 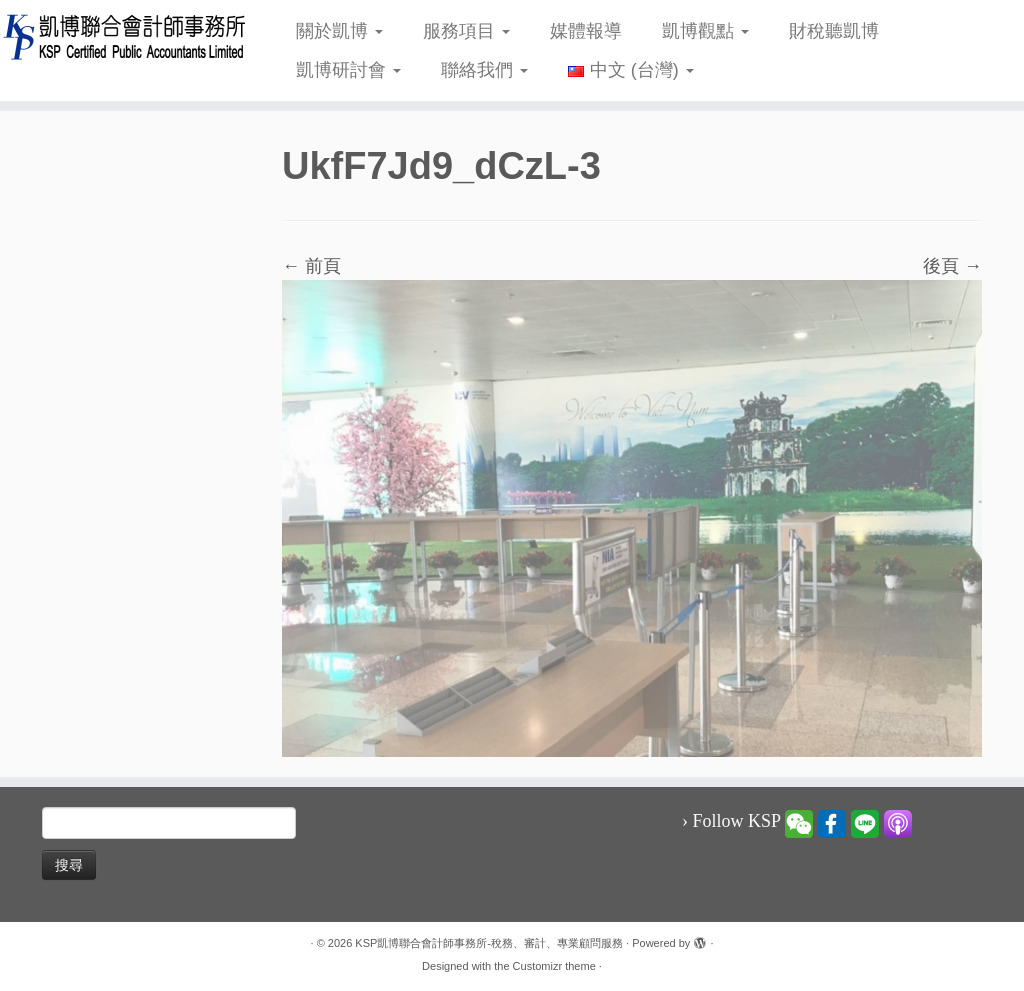 I want to click on 媒體報導, so click(x=586, y=31).